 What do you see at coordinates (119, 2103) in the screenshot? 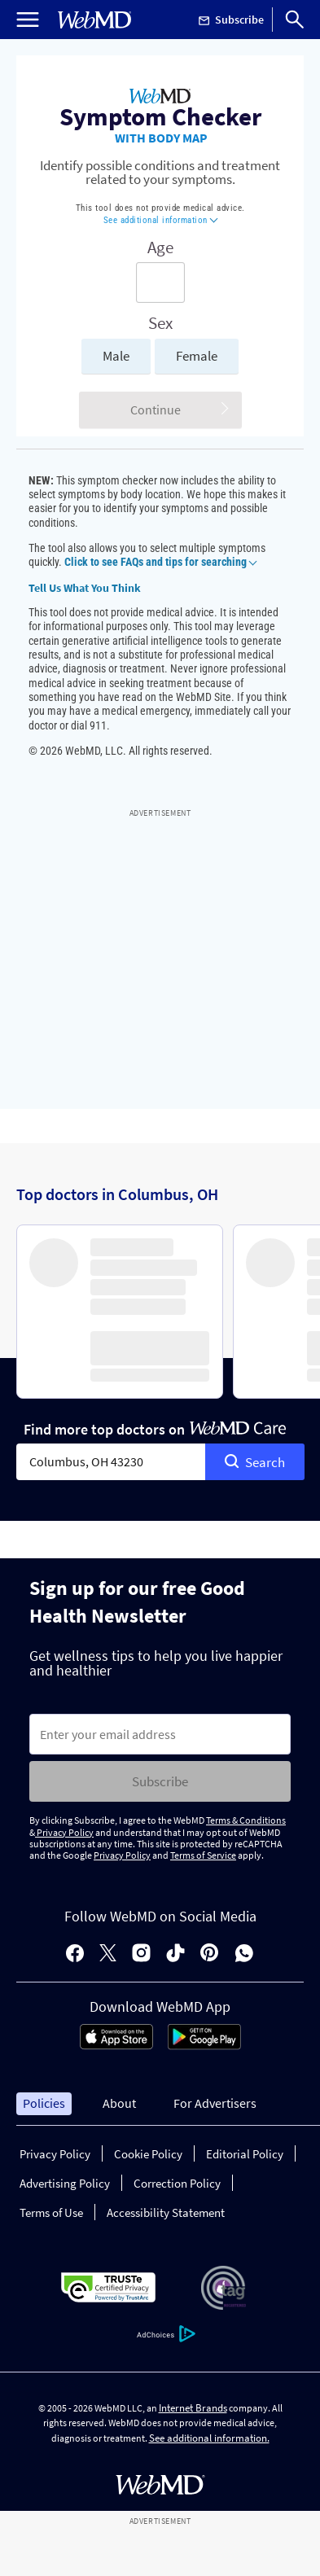
I see `About` at bounding box center [119, 2103].